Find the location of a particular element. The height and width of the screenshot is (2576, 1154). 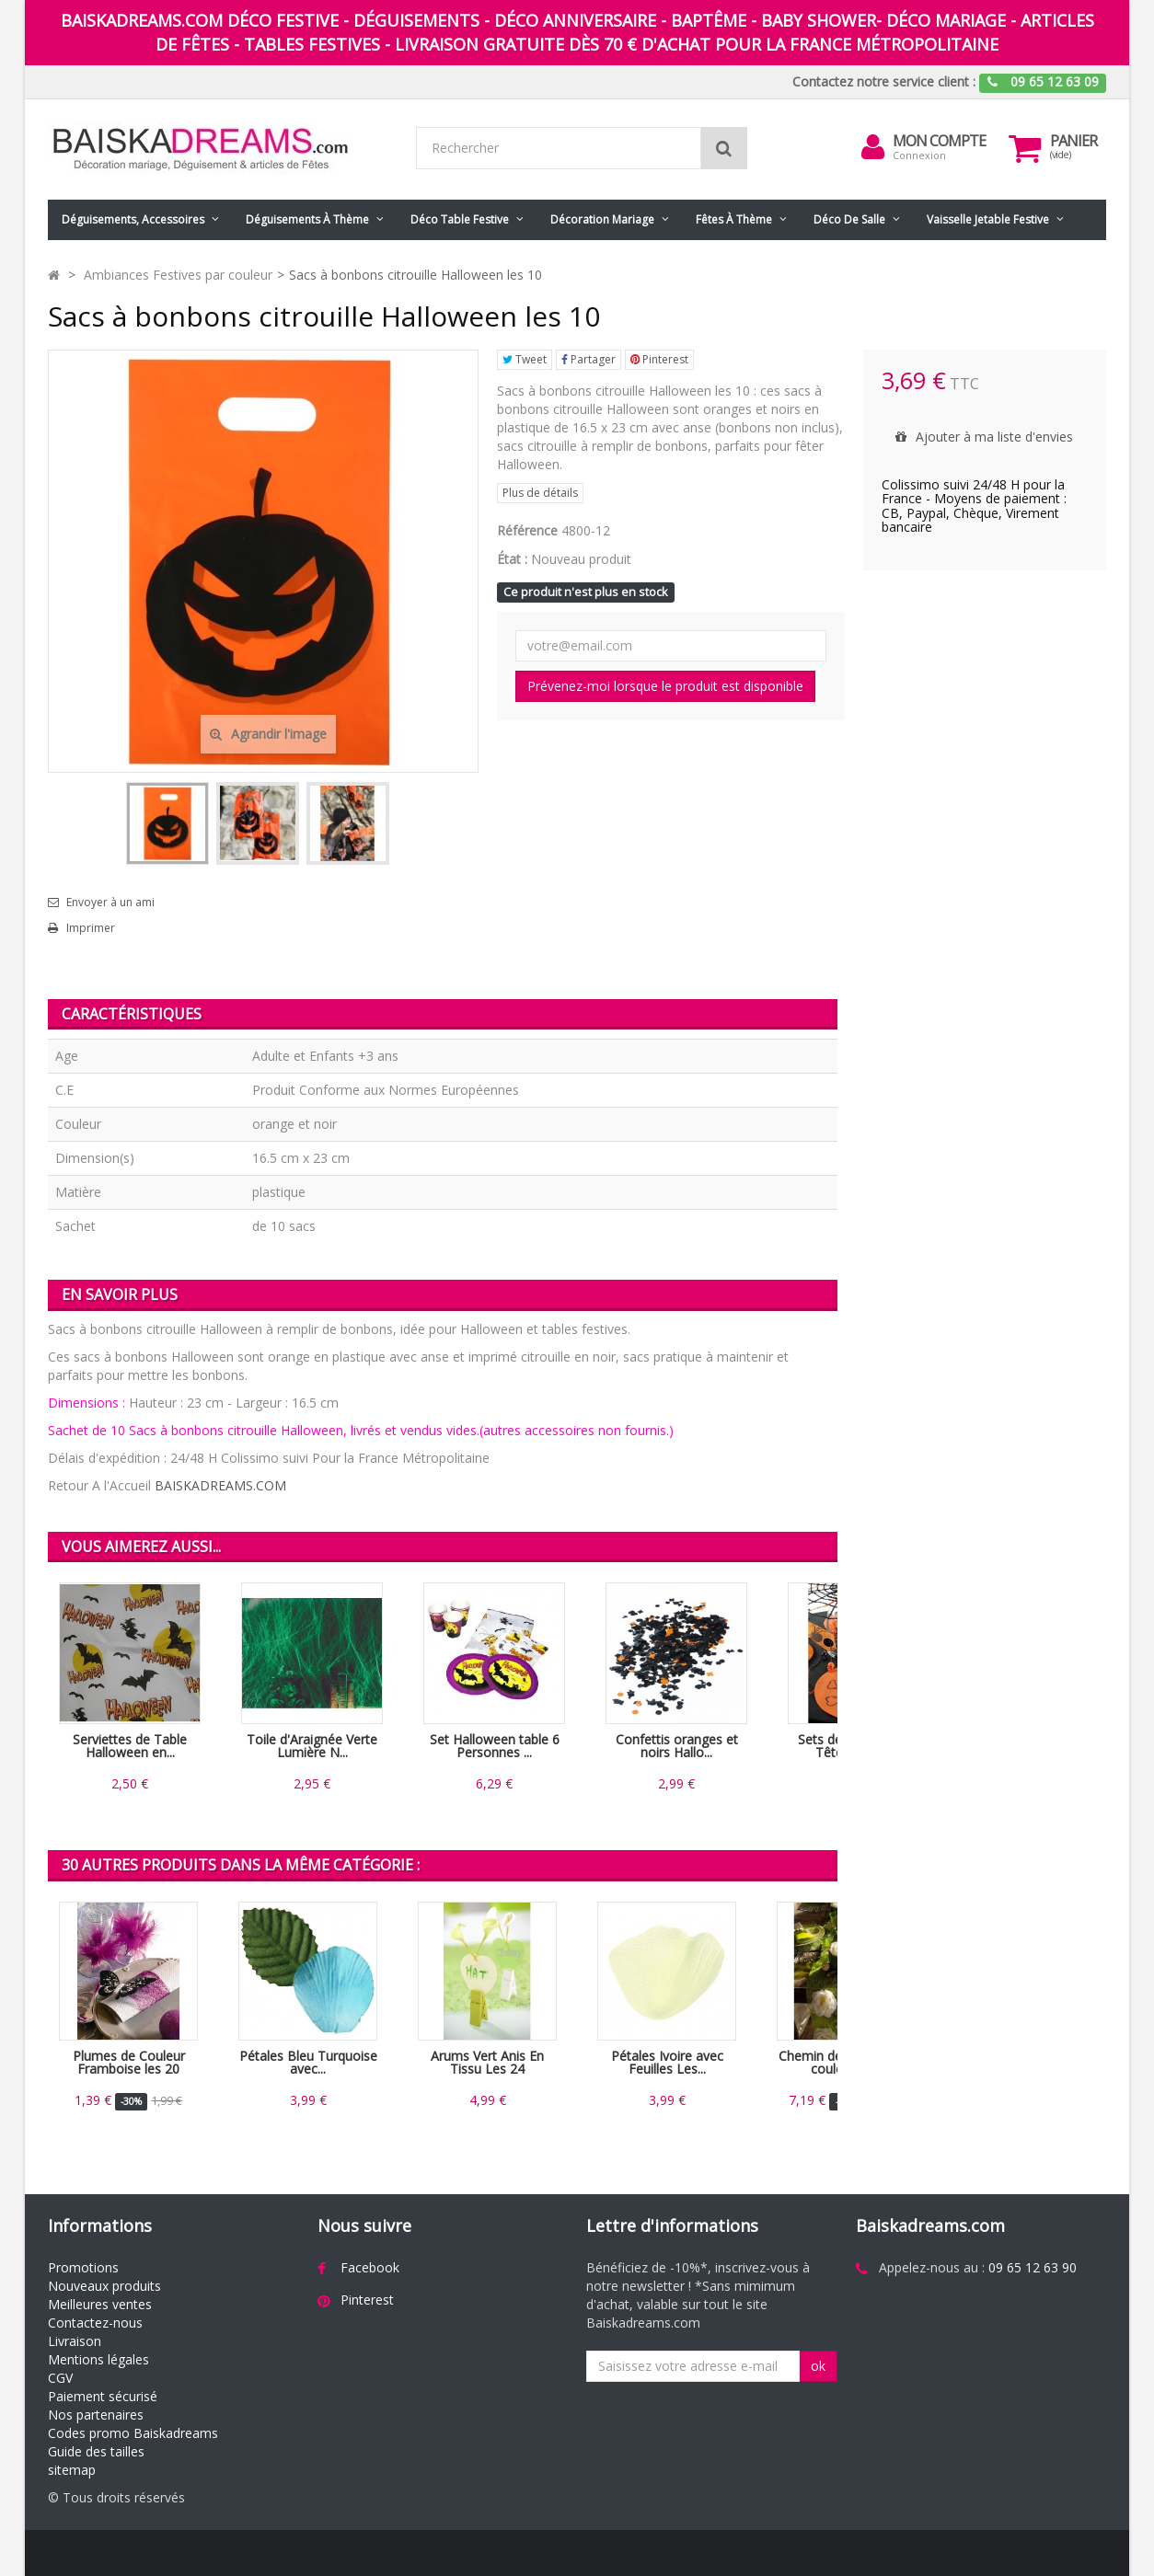

Nouveaux produits is located at coordinates (104, 2285).